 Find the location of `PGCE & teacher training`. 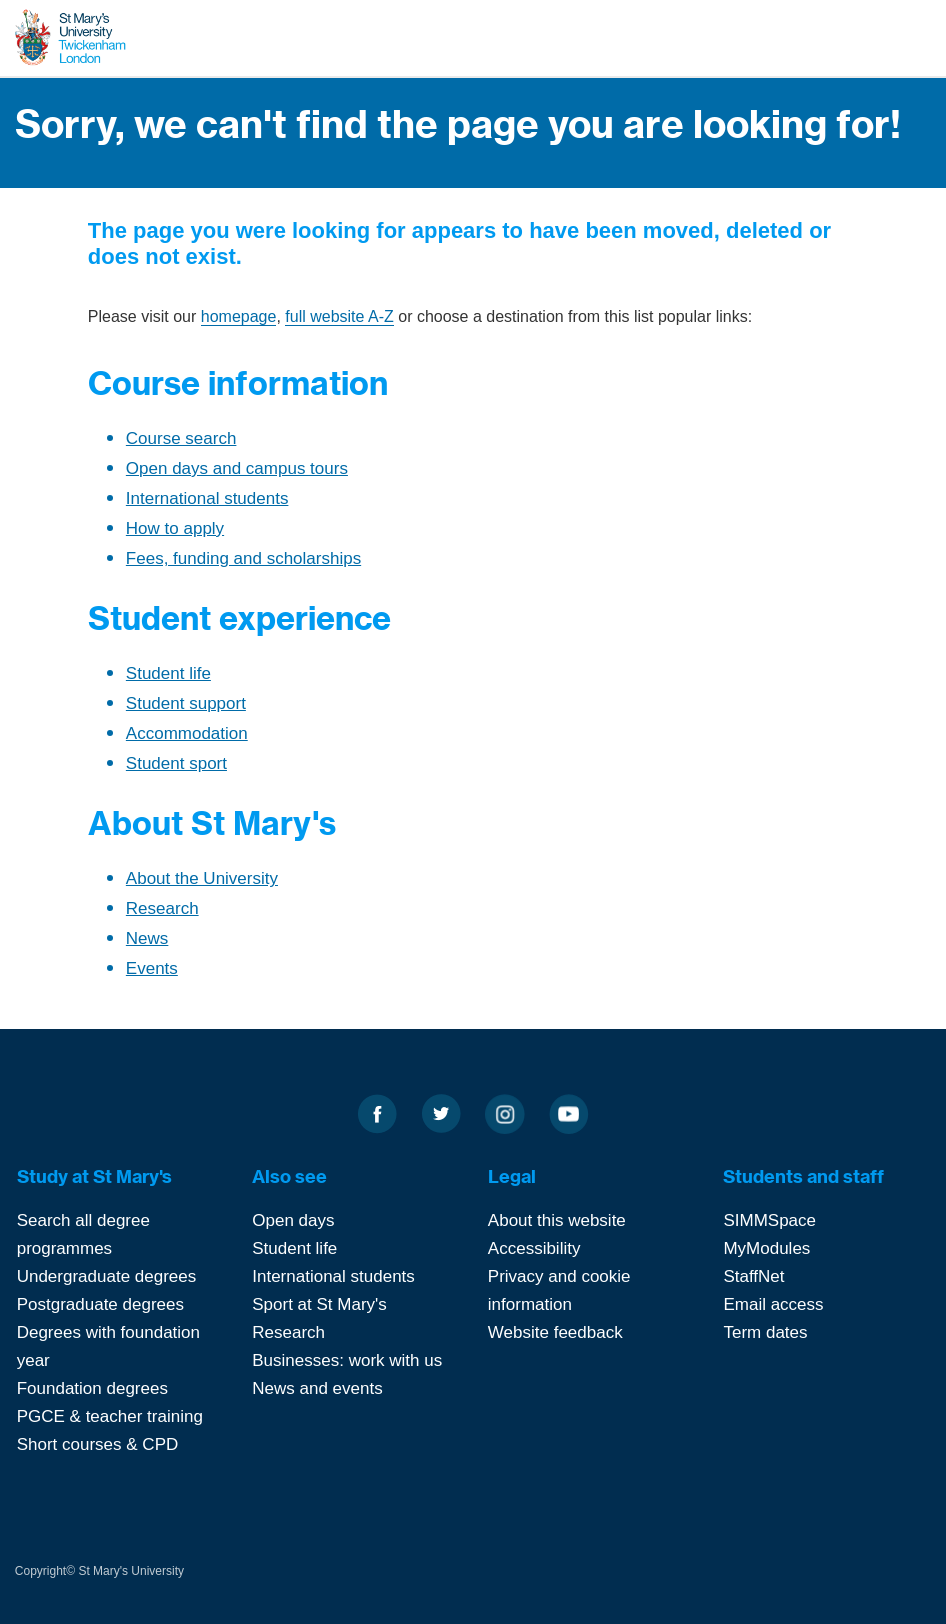

PGCE & teacher training is located at coordinates (110, 1416).